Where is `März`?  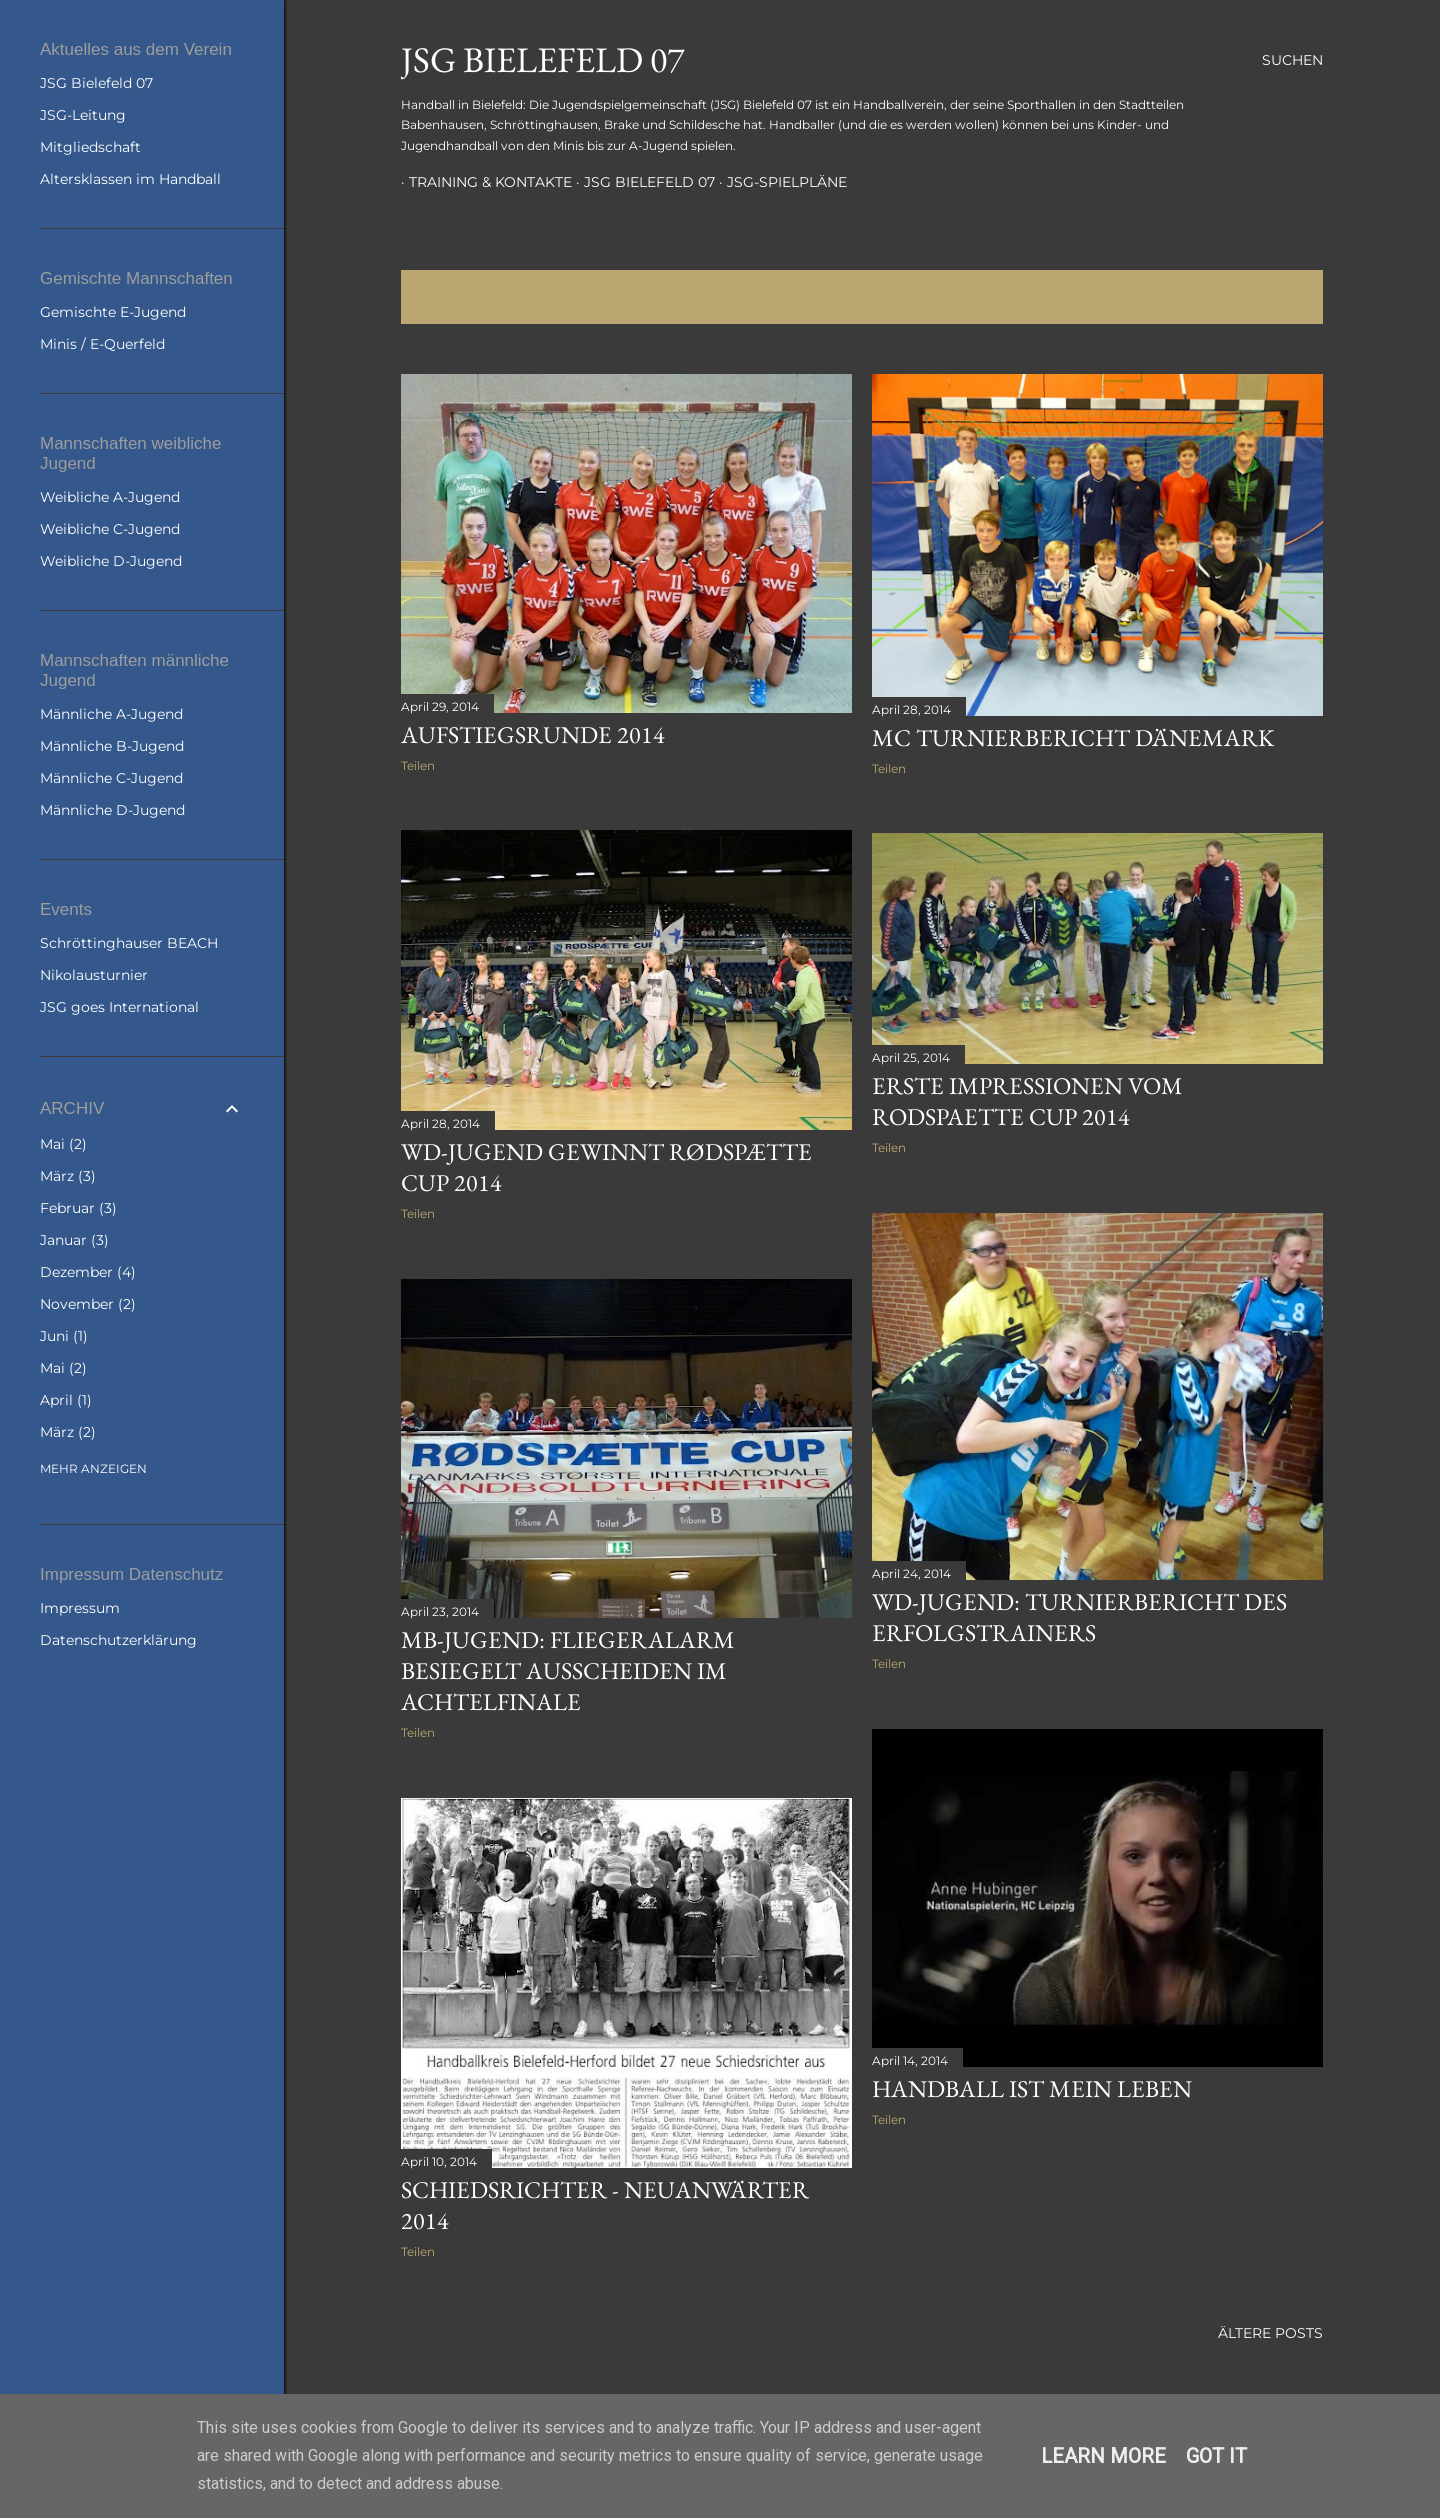 März is located at coordinates (68, 1176).